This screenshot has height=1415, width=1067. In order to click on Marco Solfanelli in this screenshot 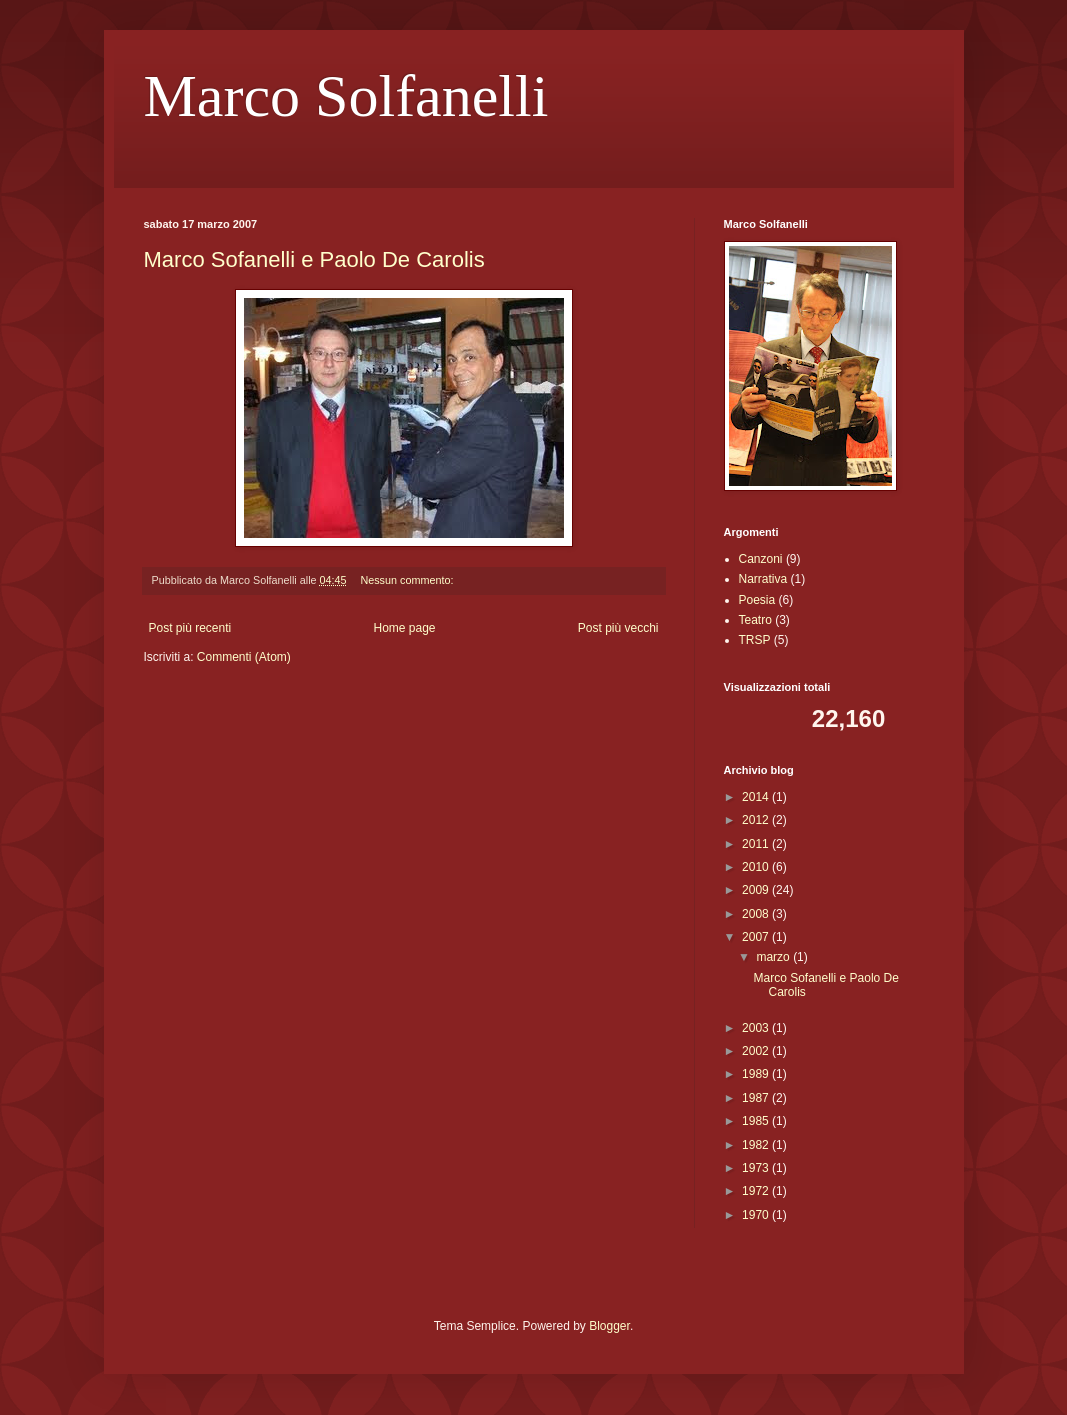, I will do `click(346, 96)`.